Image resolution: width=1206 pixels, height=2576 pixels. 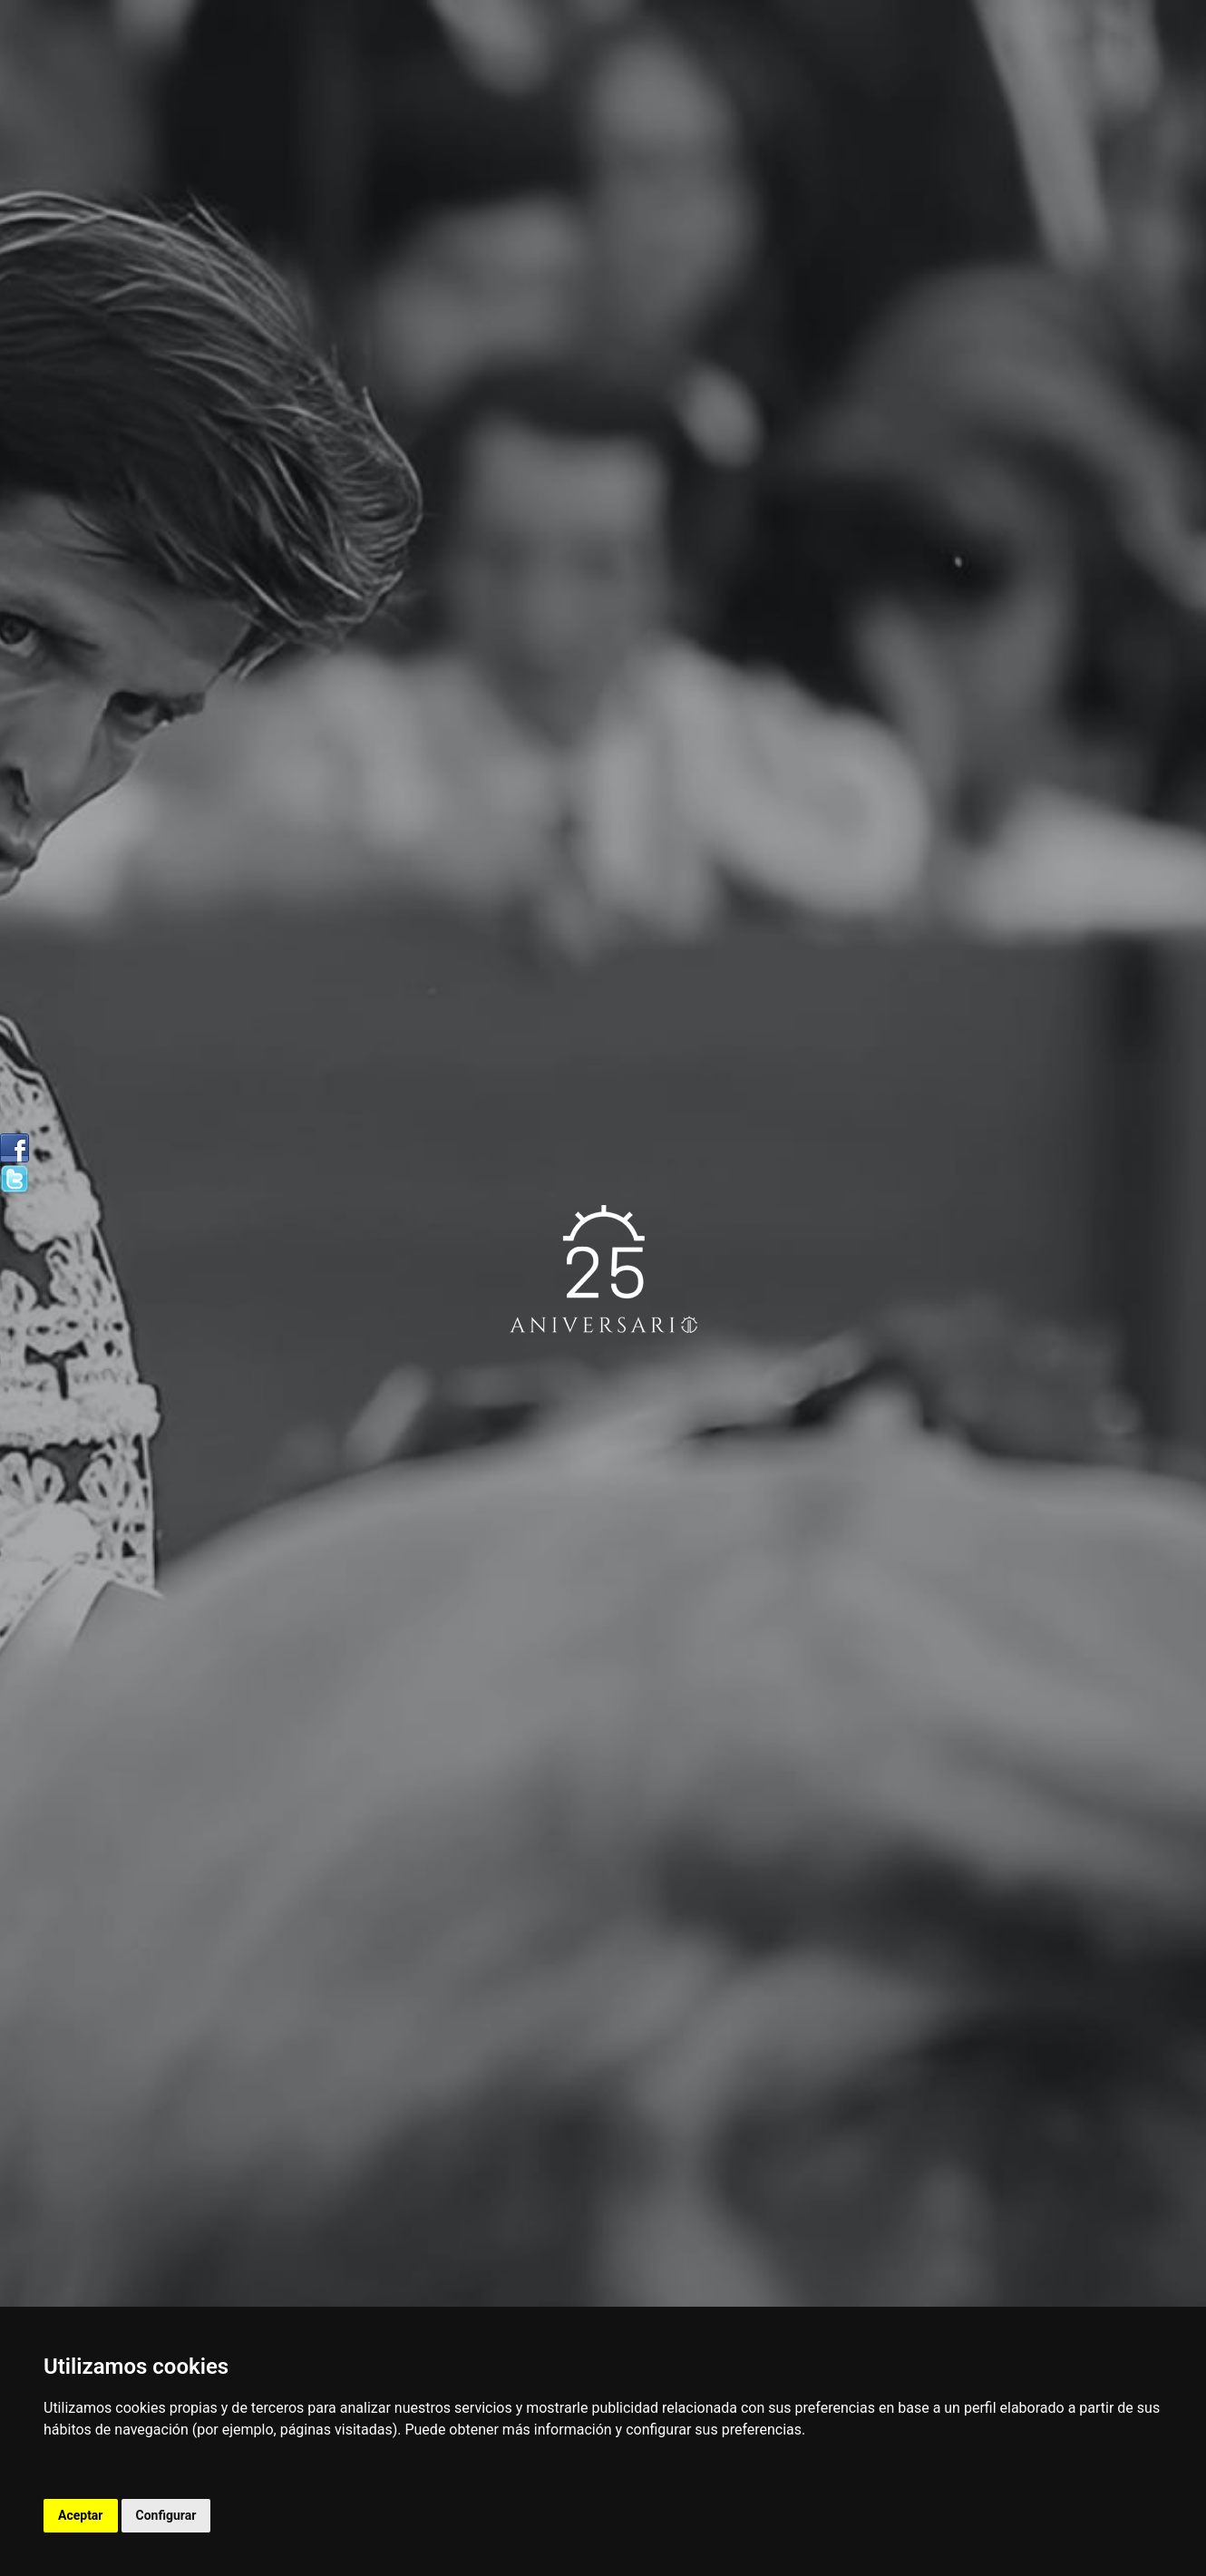 What do you see at coordinates (80, 2515) in the screenshot?
I see `Aceptar [button]` at bounding box center [80, 2515].